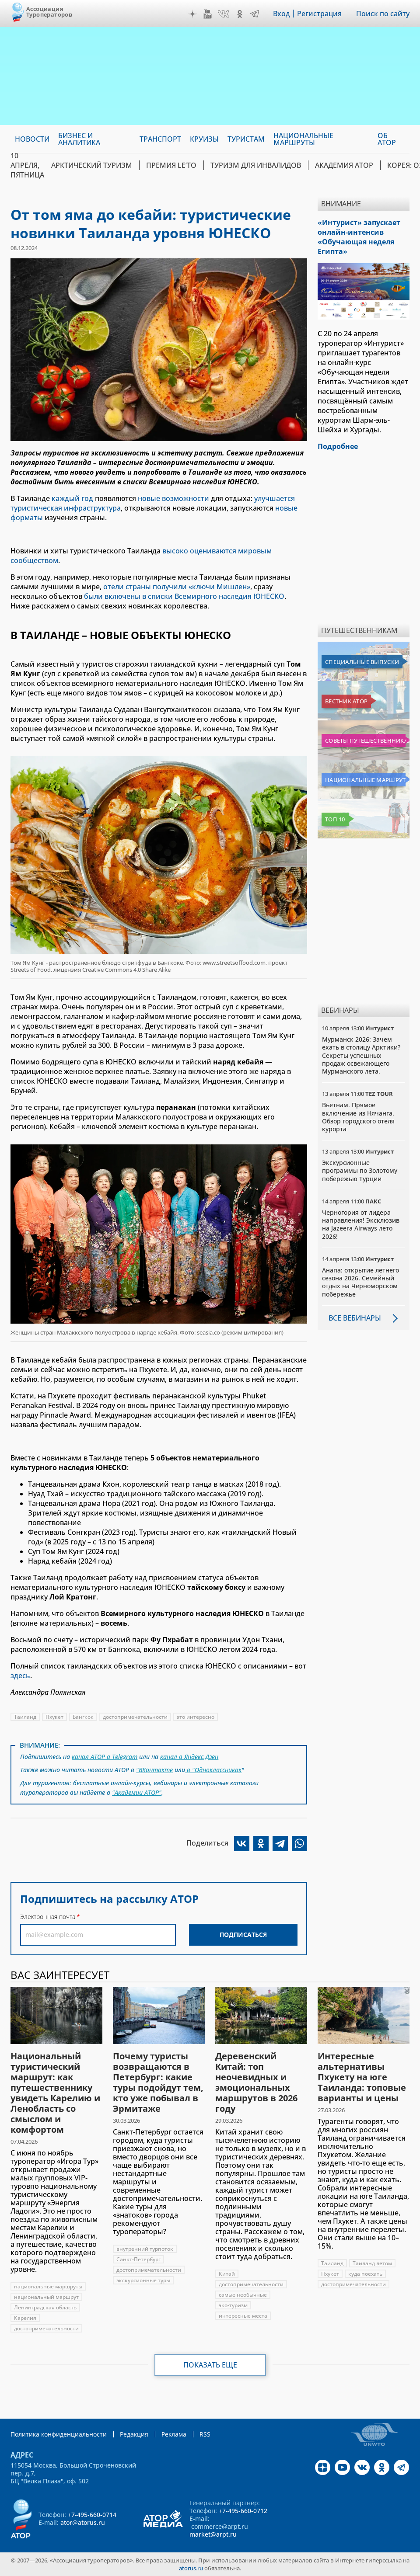 This screenshot has height=2576, width=420. Describe the element at coordinates (204, 139) in the screenshot. I see `Круизы [menuitem]` at that location.